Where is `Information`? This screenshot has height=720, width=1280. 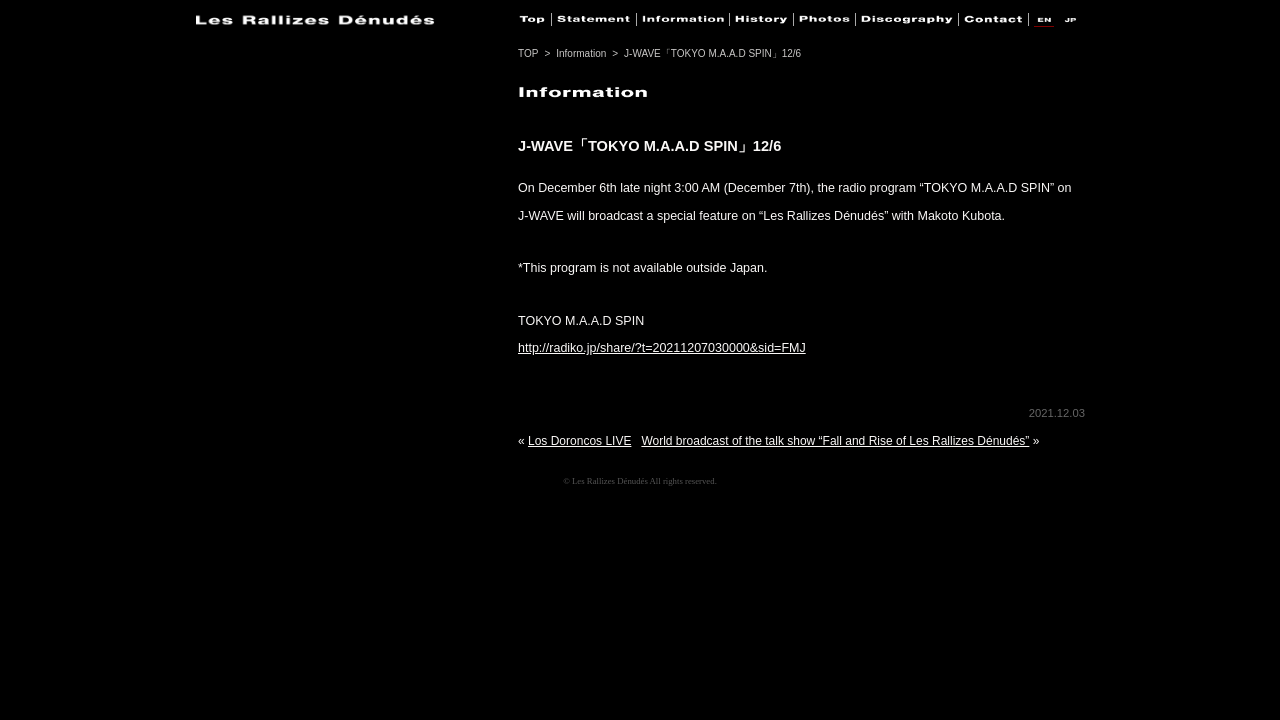 Information is located at coordinates (581, 53).